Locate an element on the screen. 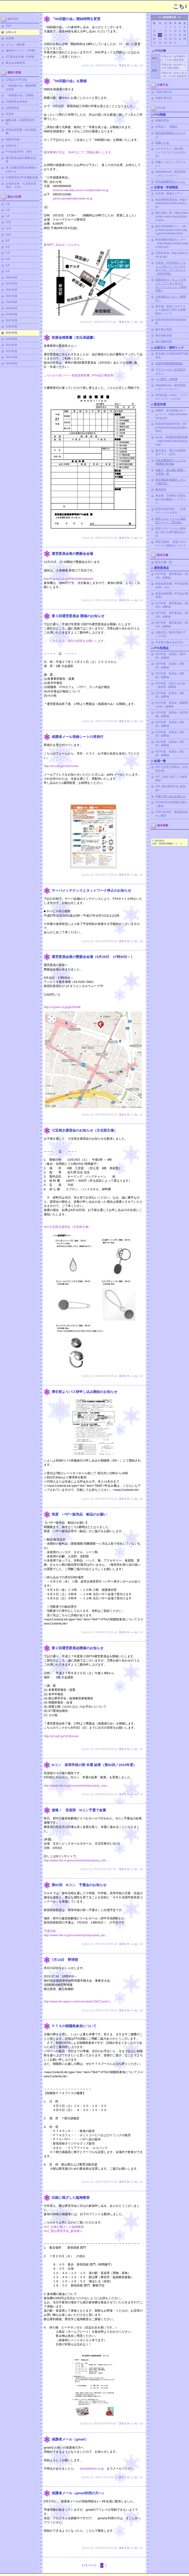  東京都「災害時の児童生徒の安否確認ハンドブック」 is located at coordinates (170, 499).